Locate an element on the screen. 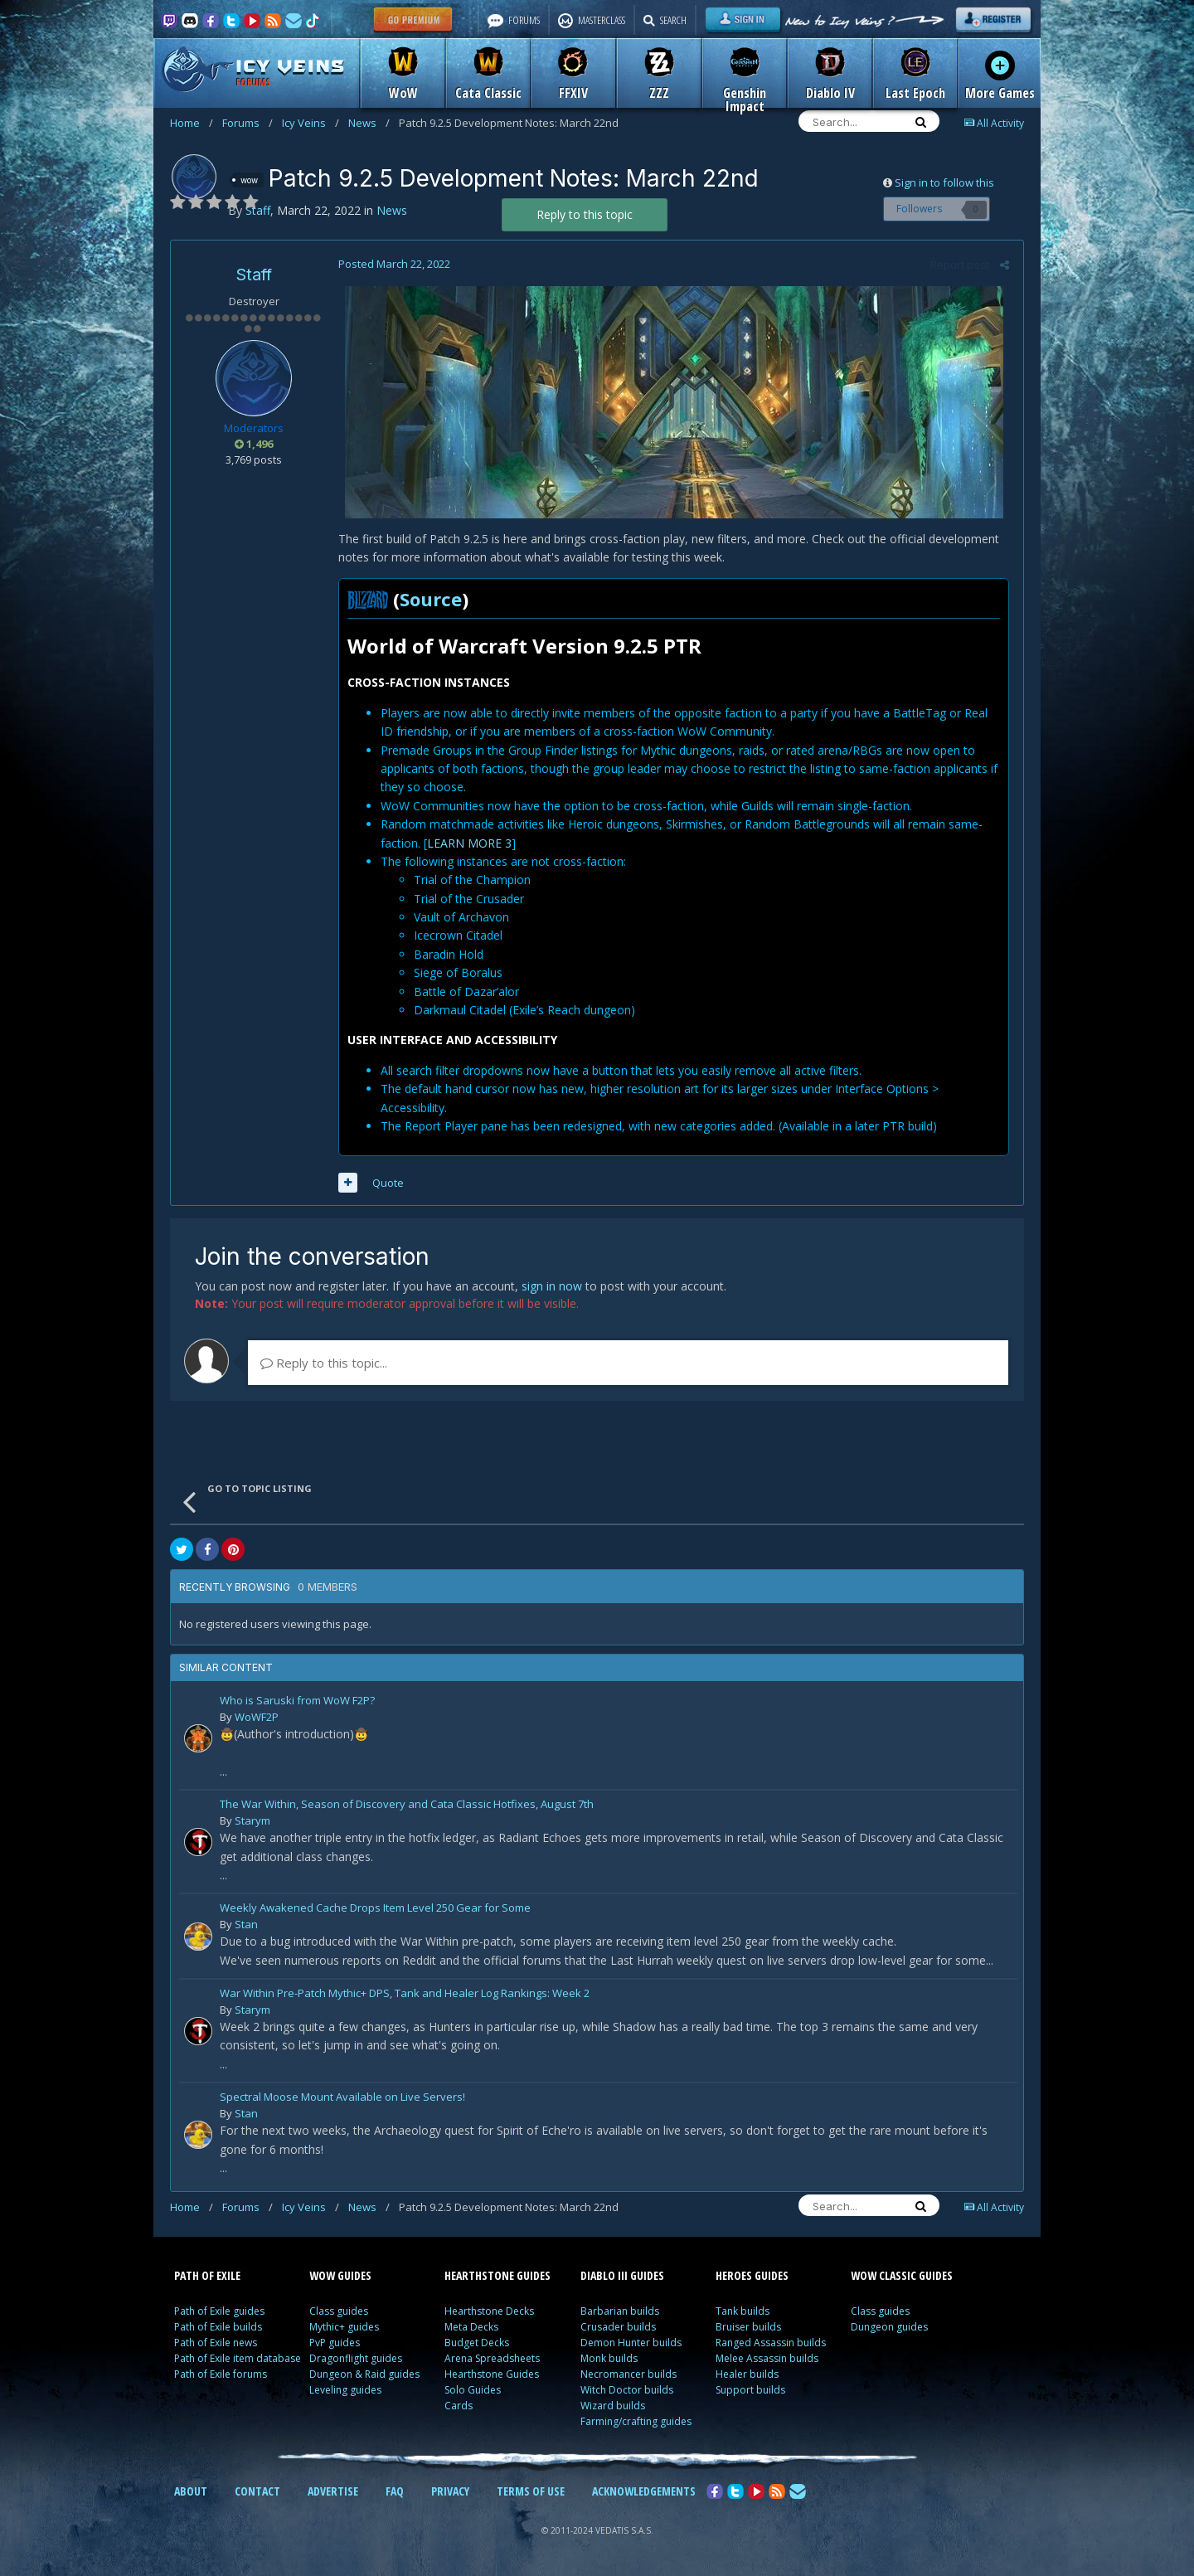 This screenshot has height=2576, width=1194. Source is located at coordinates (429, 598).